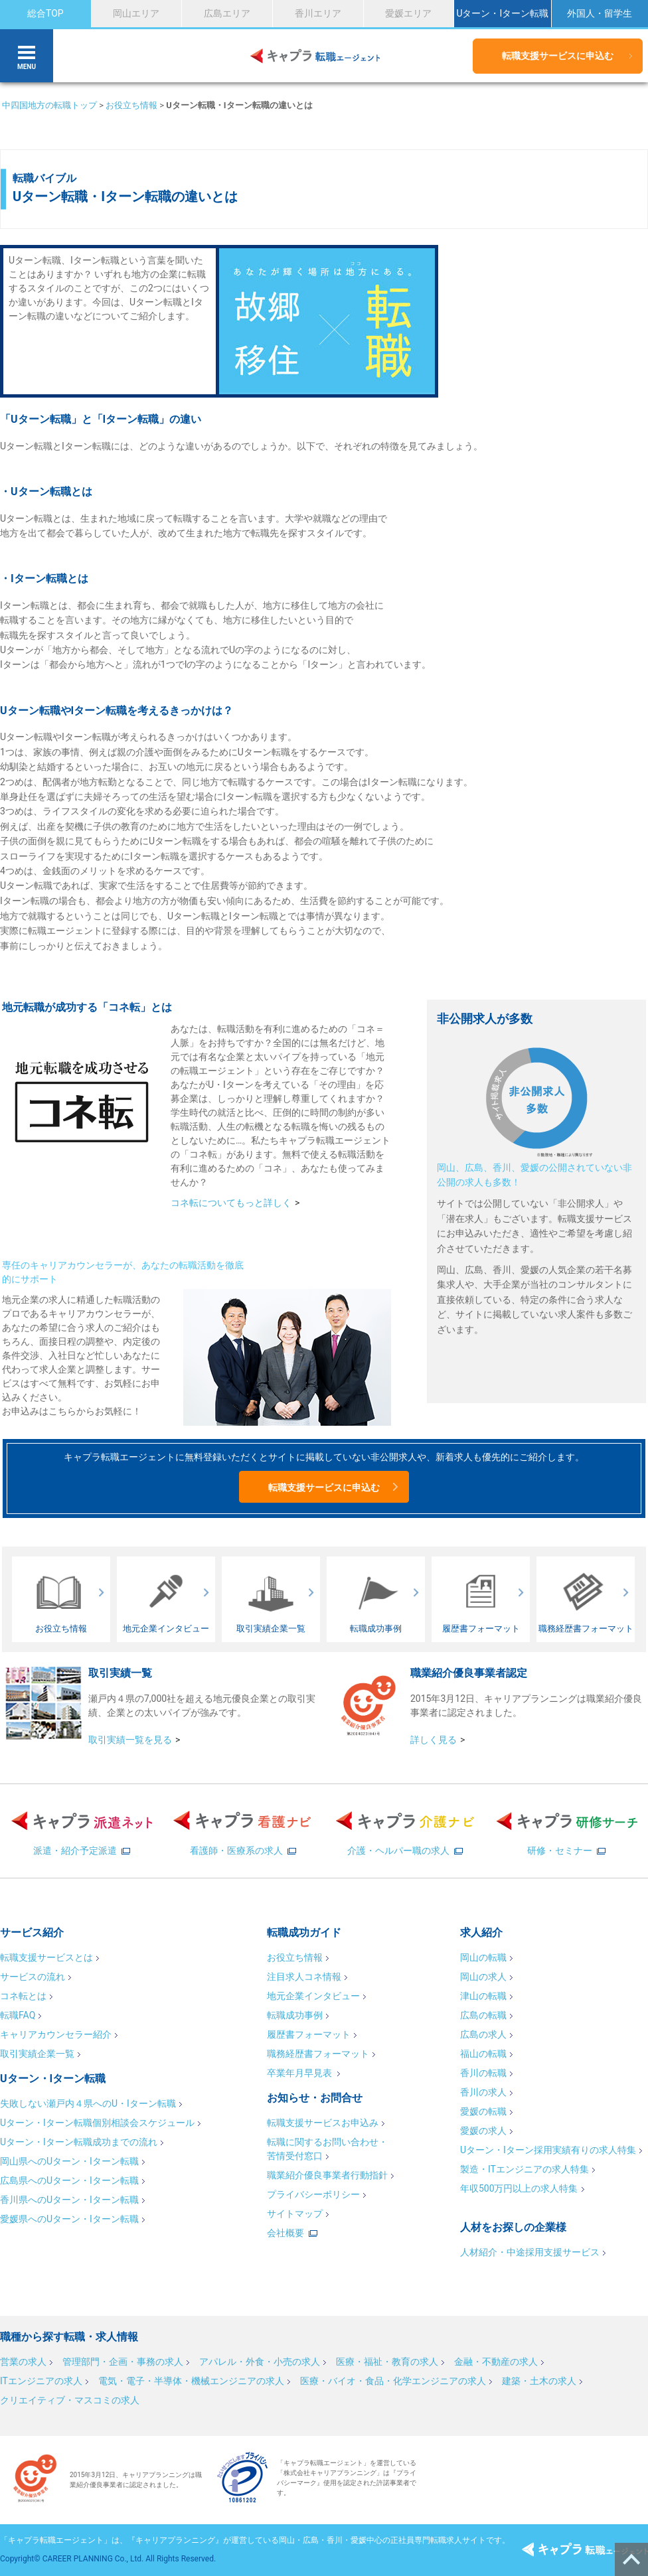 The height and width of the screenshot is (2576, 648). Describe the element at coordinates (259, 2361) in the screenshot. I see `アパレル・外食・小売の求人` at that location.